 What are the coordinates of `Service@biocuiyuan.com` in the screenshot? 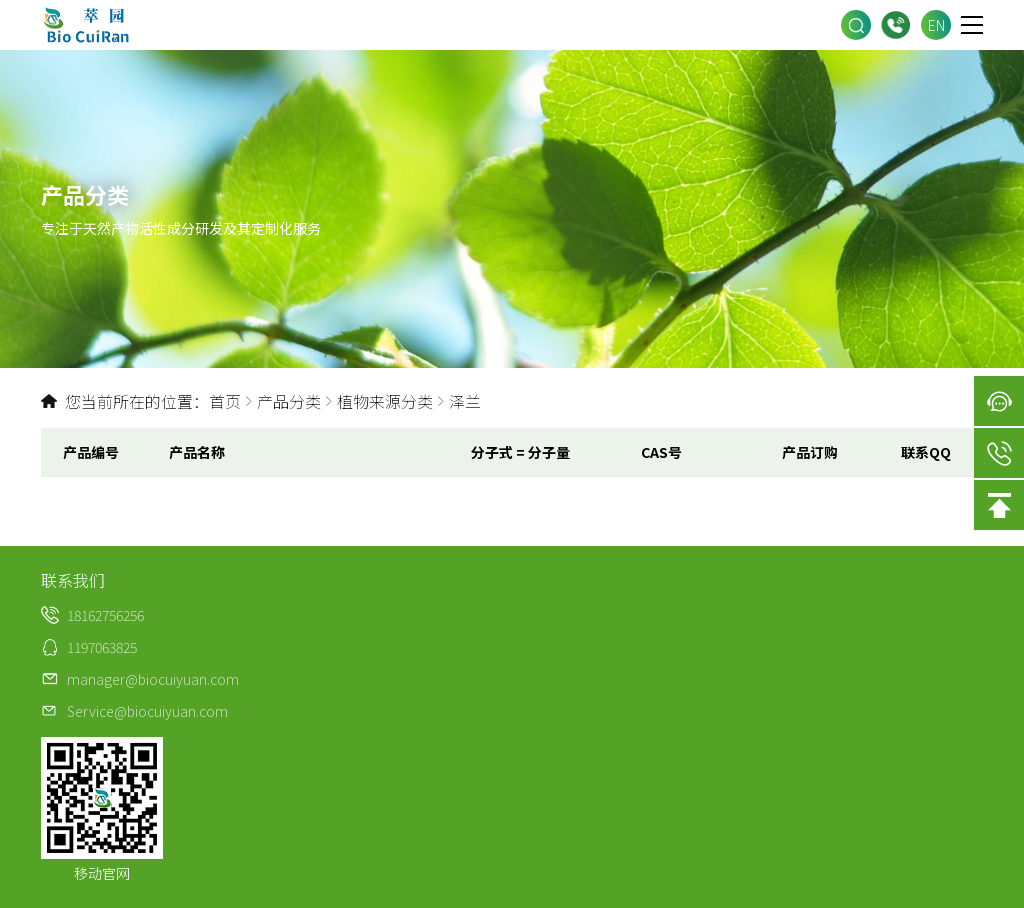 It's located at (147, 711).